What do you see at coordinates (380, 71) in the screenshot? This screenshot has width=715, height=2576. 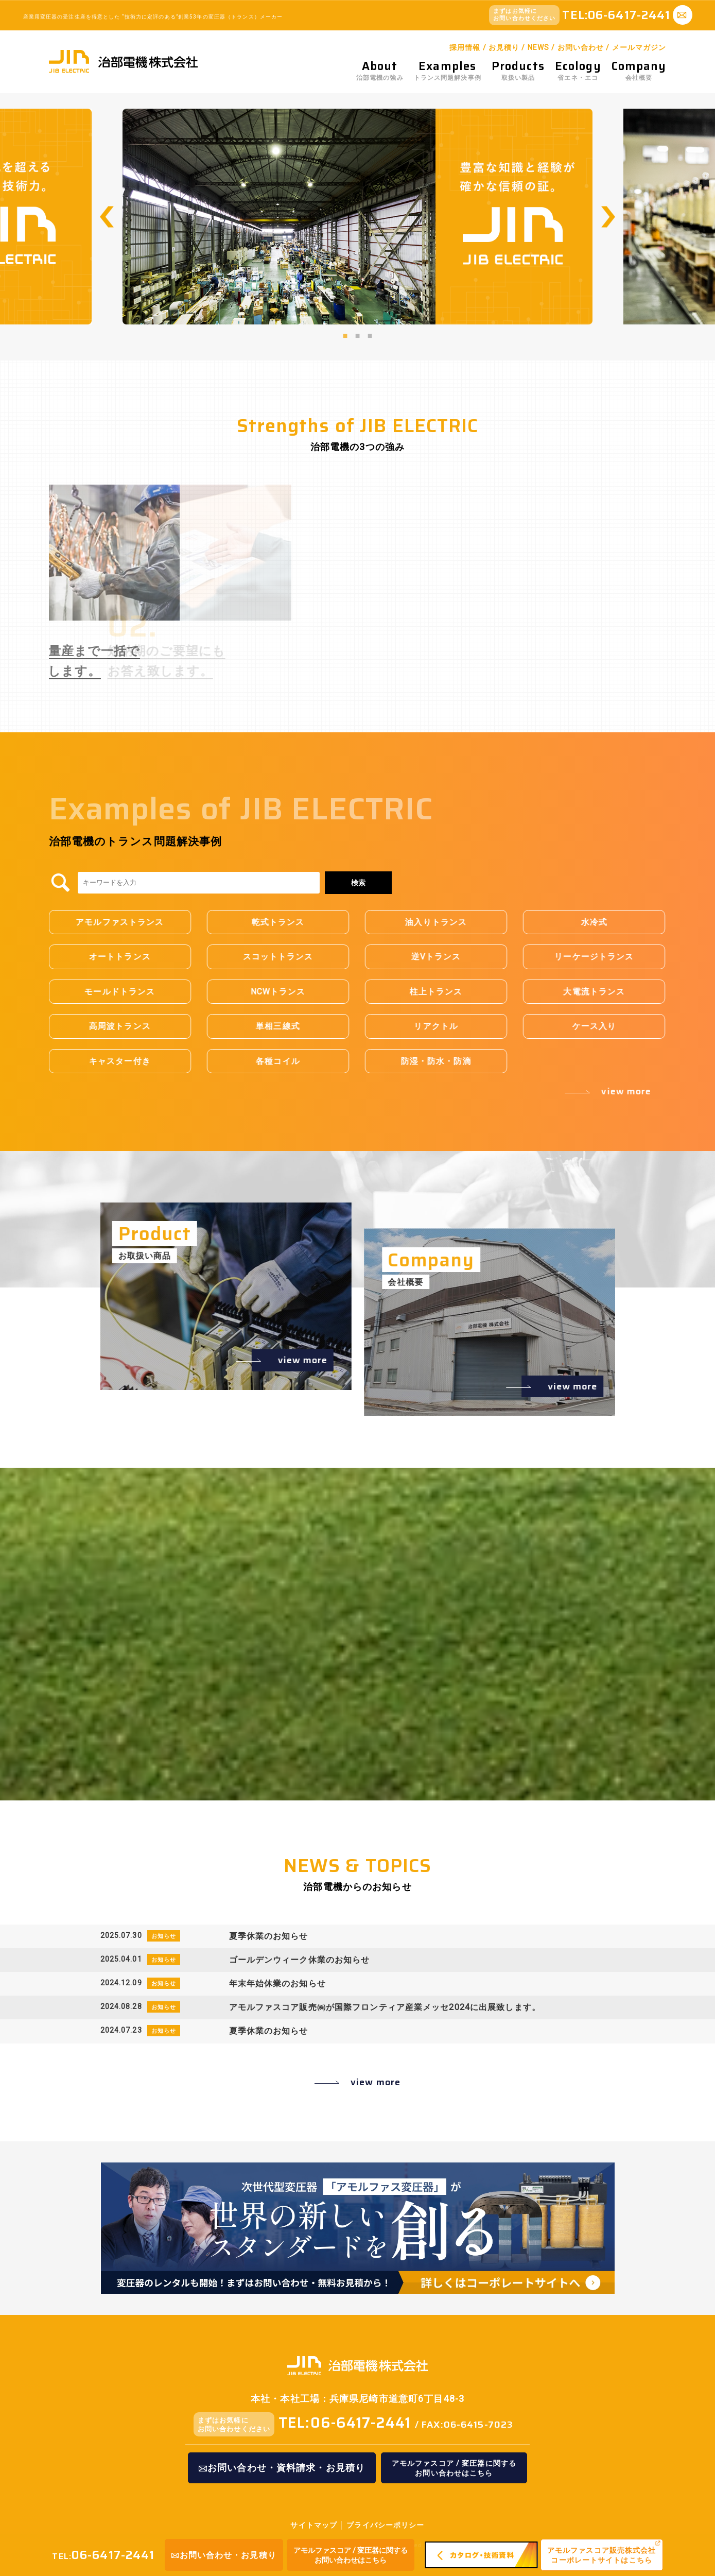 I see `治部電機の強み` at bounding box center [380, 71].